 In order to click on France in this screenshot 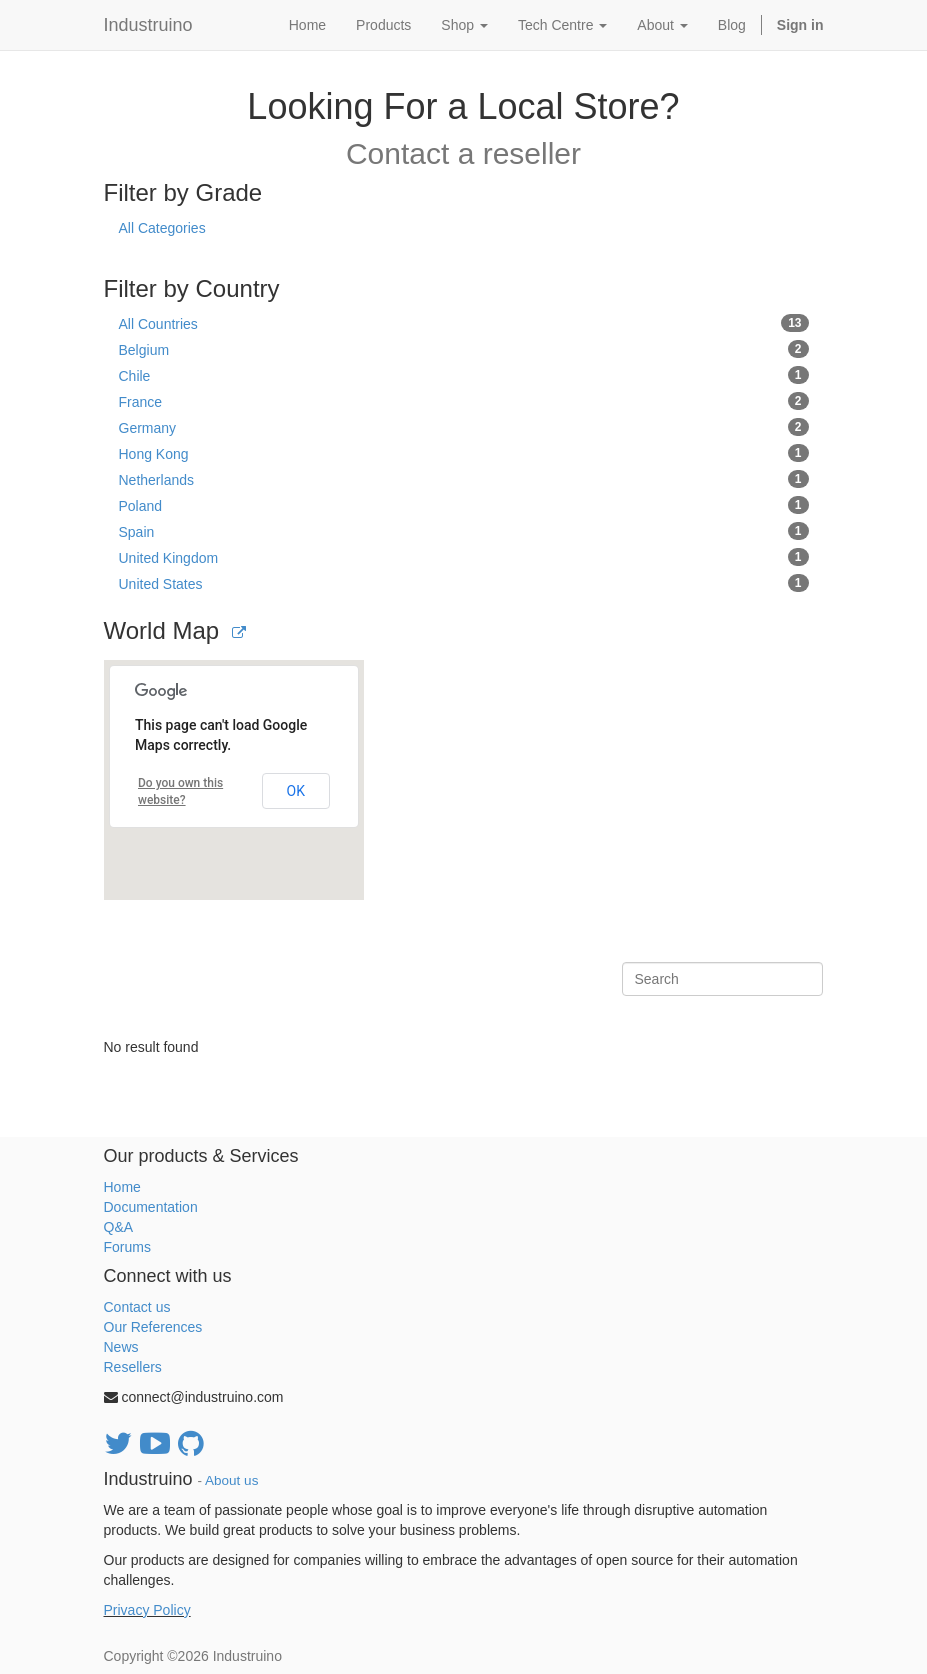, I will do `click(464, 401)`.